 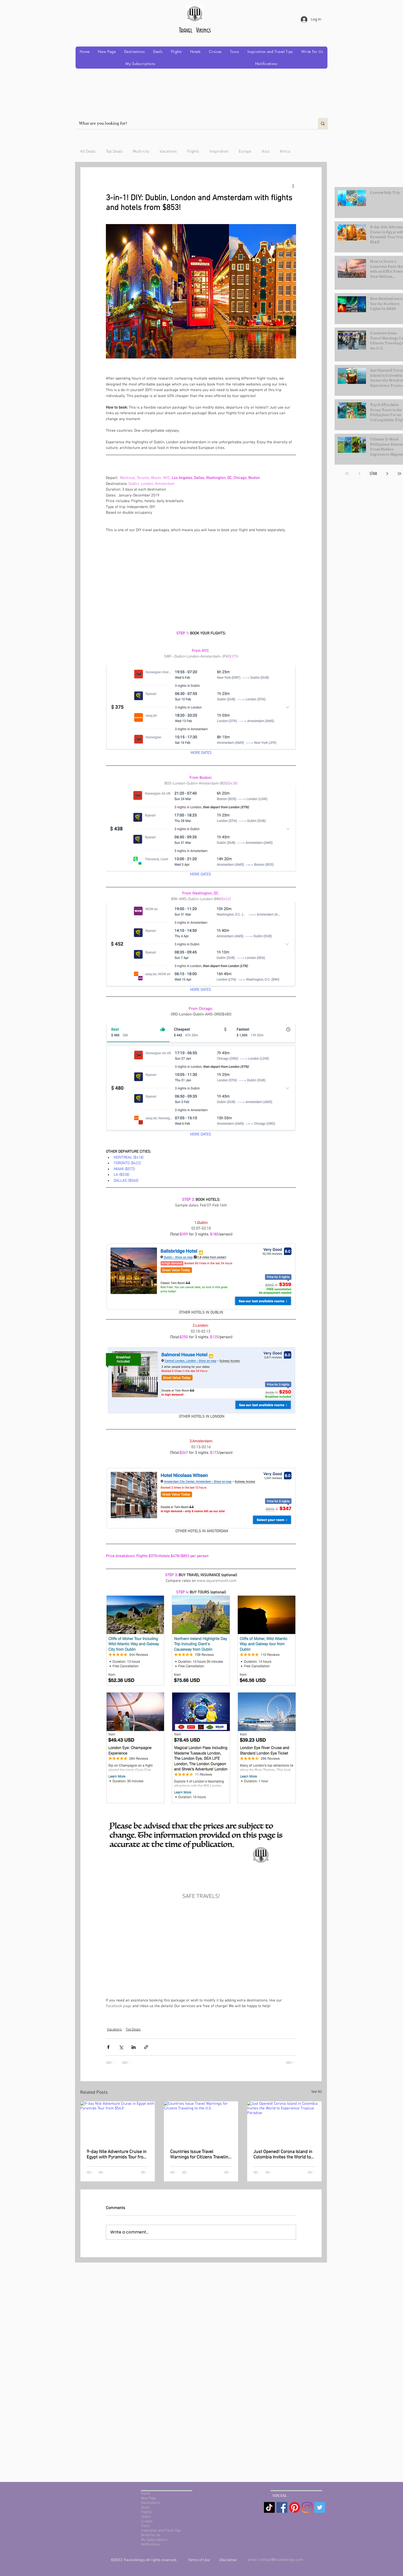 What do you see at coordinates (146, 2047) in the screenshot?
I see `[Share via link]` at bounding box center [146, 2047].